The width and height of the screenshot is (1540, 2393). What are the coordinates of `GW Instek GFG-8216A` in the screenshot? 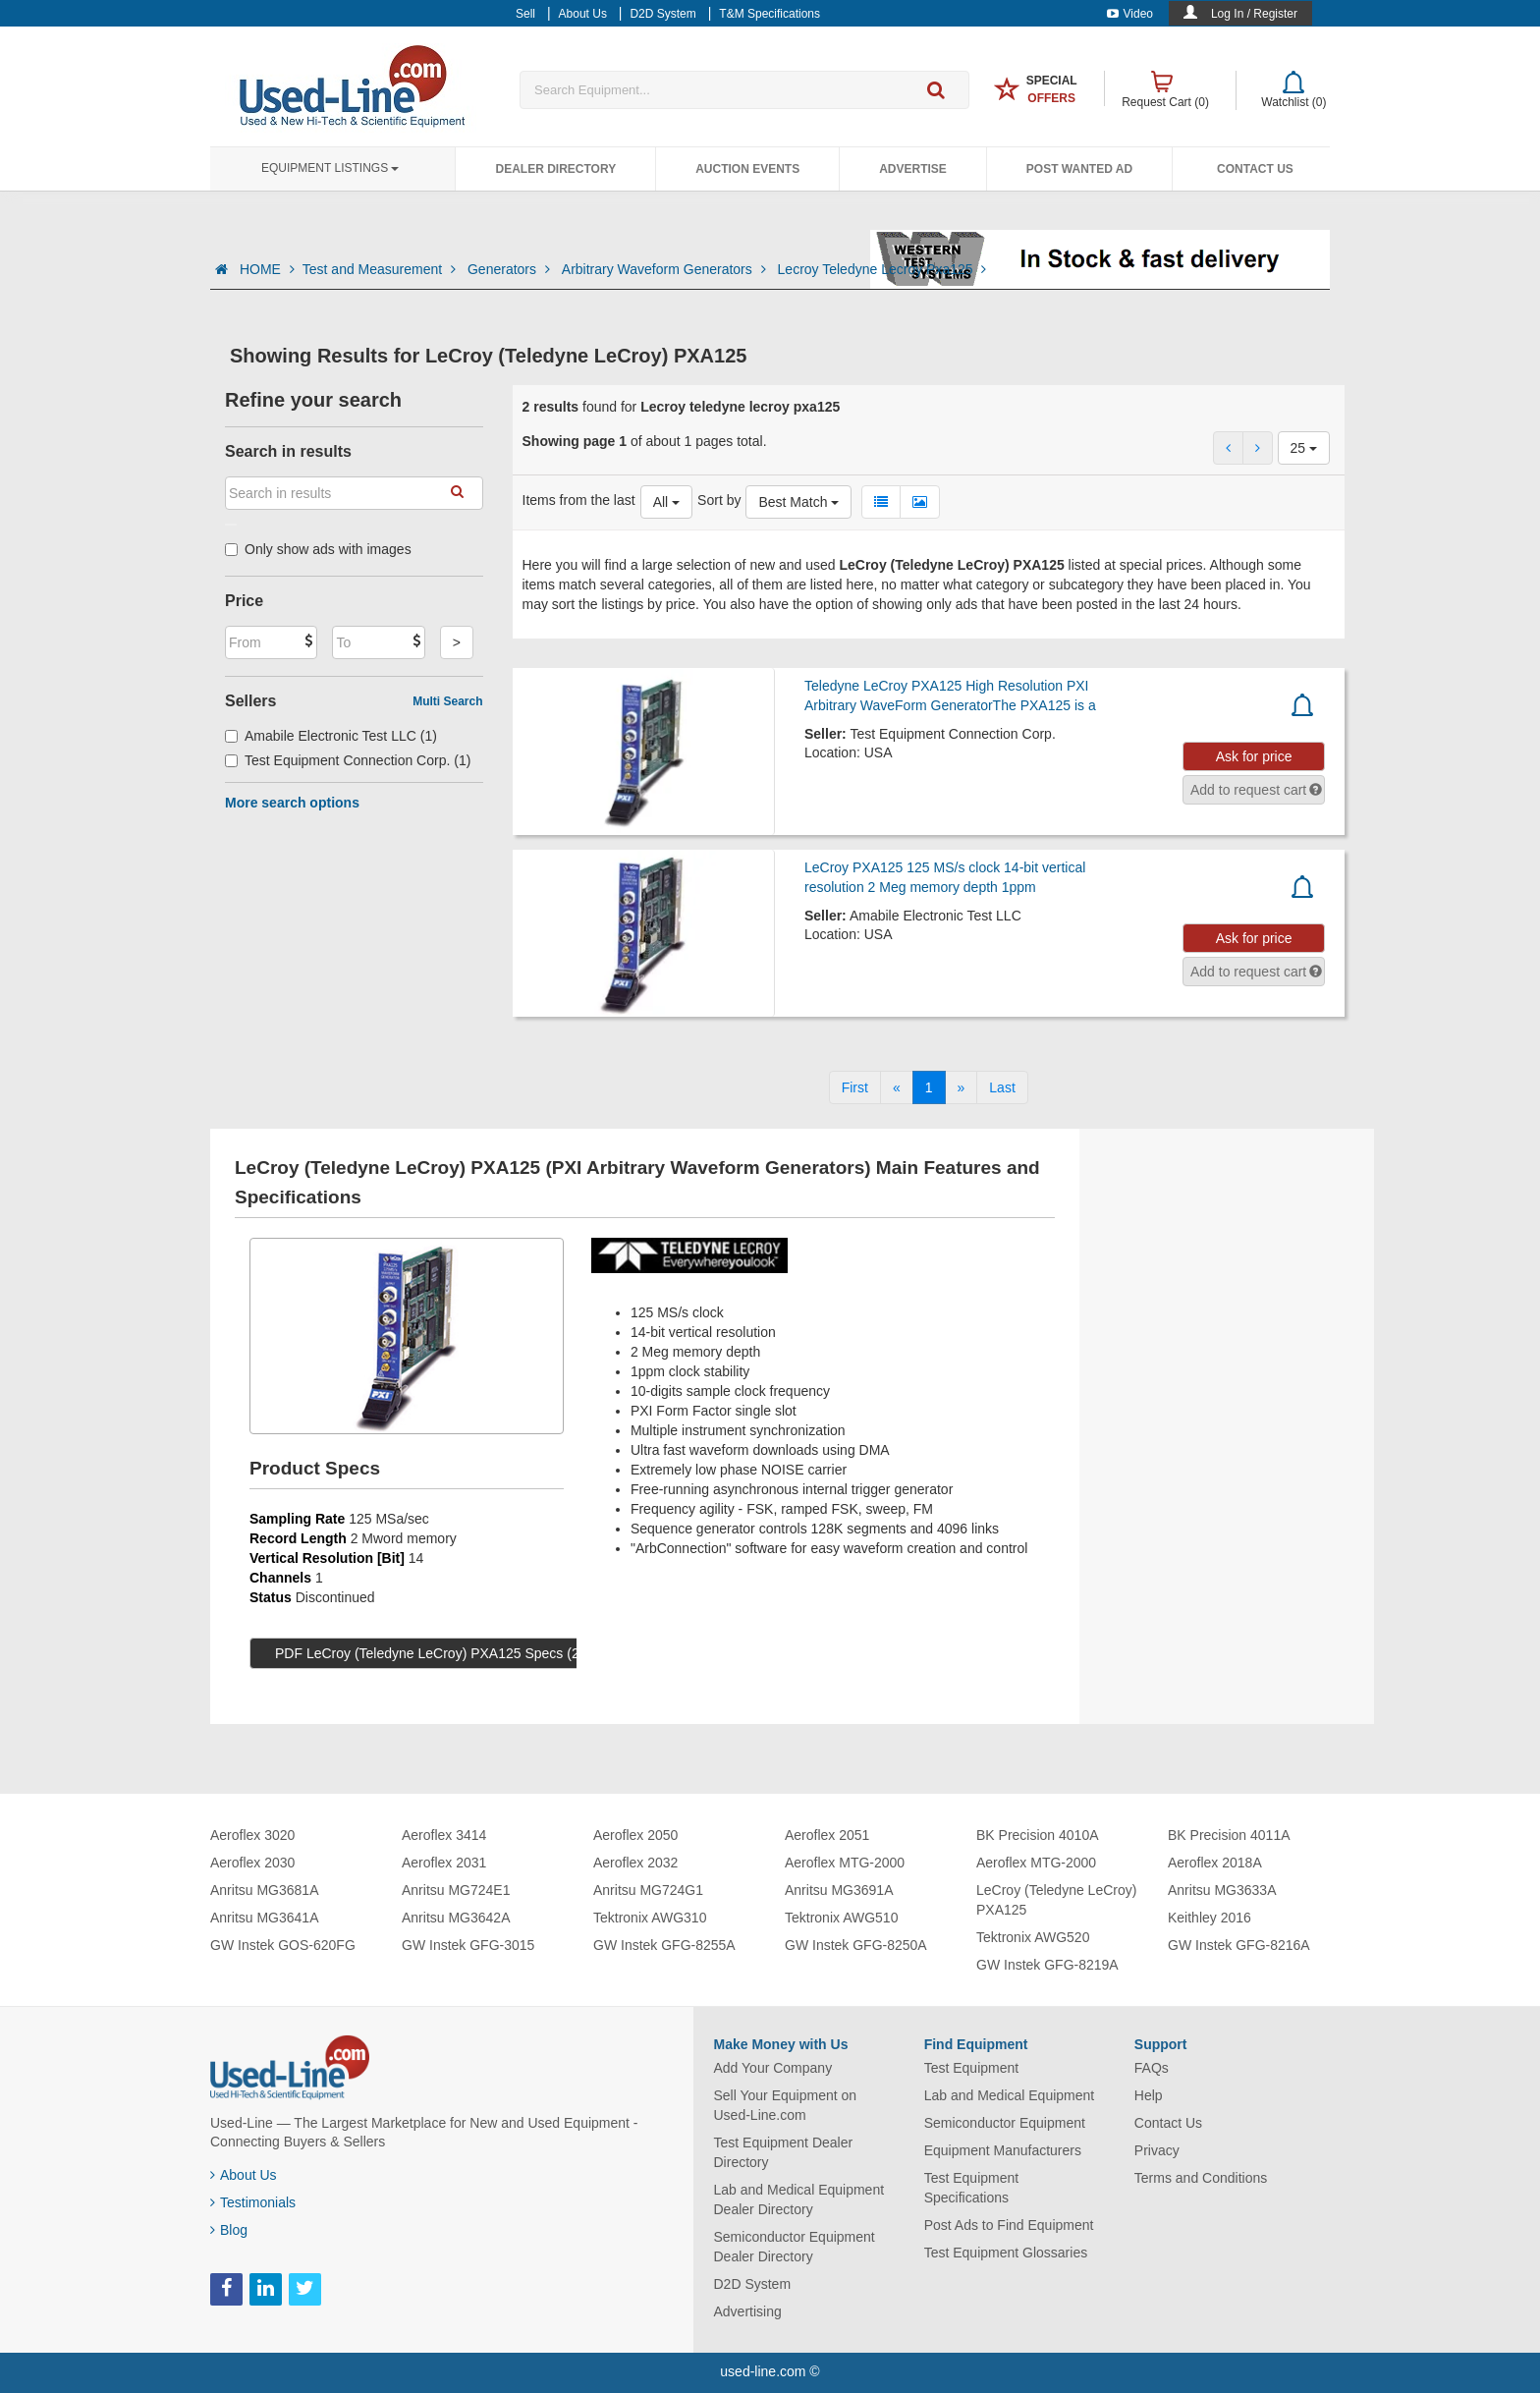 It's located at (1239, 1945).